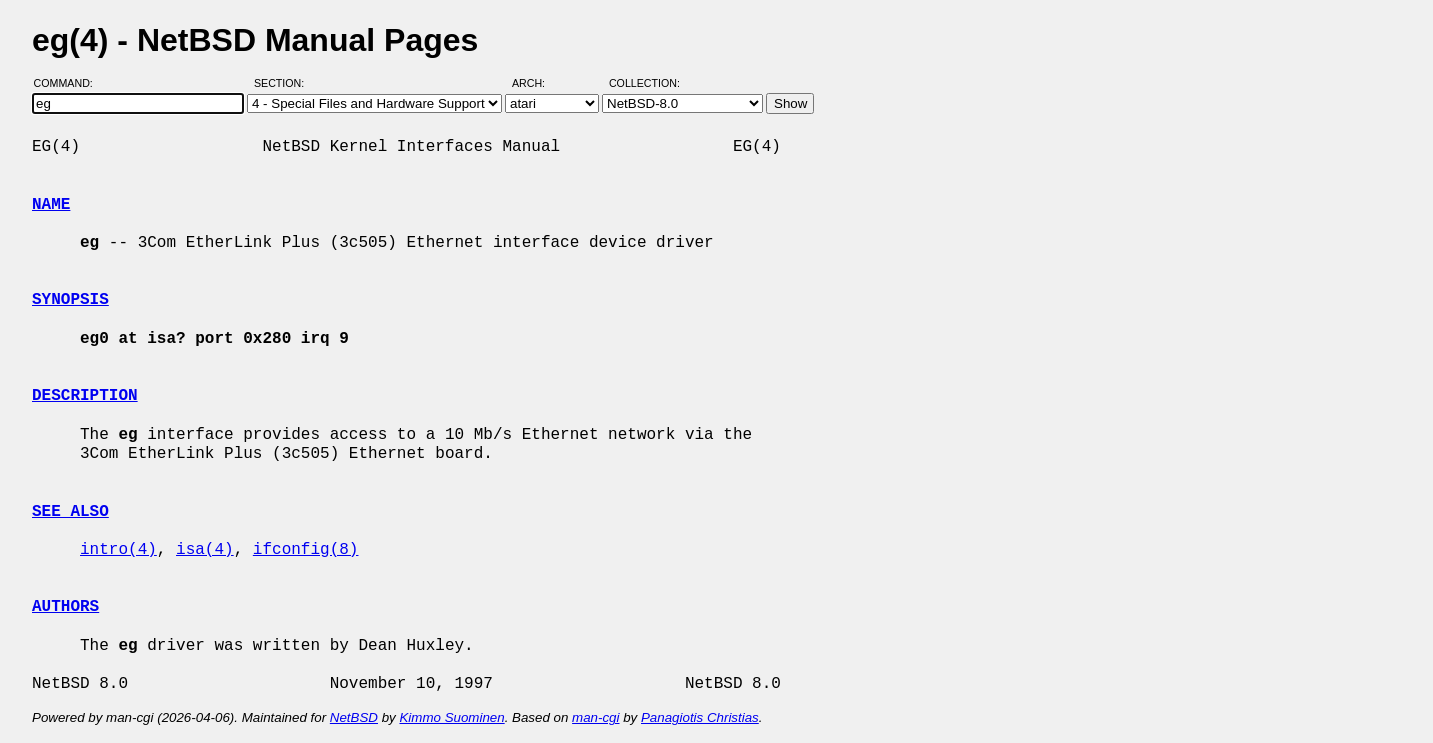  Describe the element at coordinates (70, 512) in the screenshot. I see `SEE ALSO` at that location.